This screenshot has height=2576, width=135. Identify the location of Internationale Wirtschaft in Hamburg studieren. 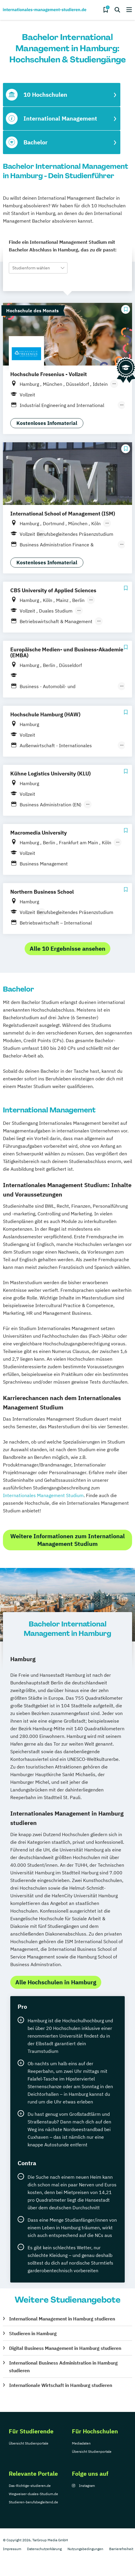
(60, 2385).